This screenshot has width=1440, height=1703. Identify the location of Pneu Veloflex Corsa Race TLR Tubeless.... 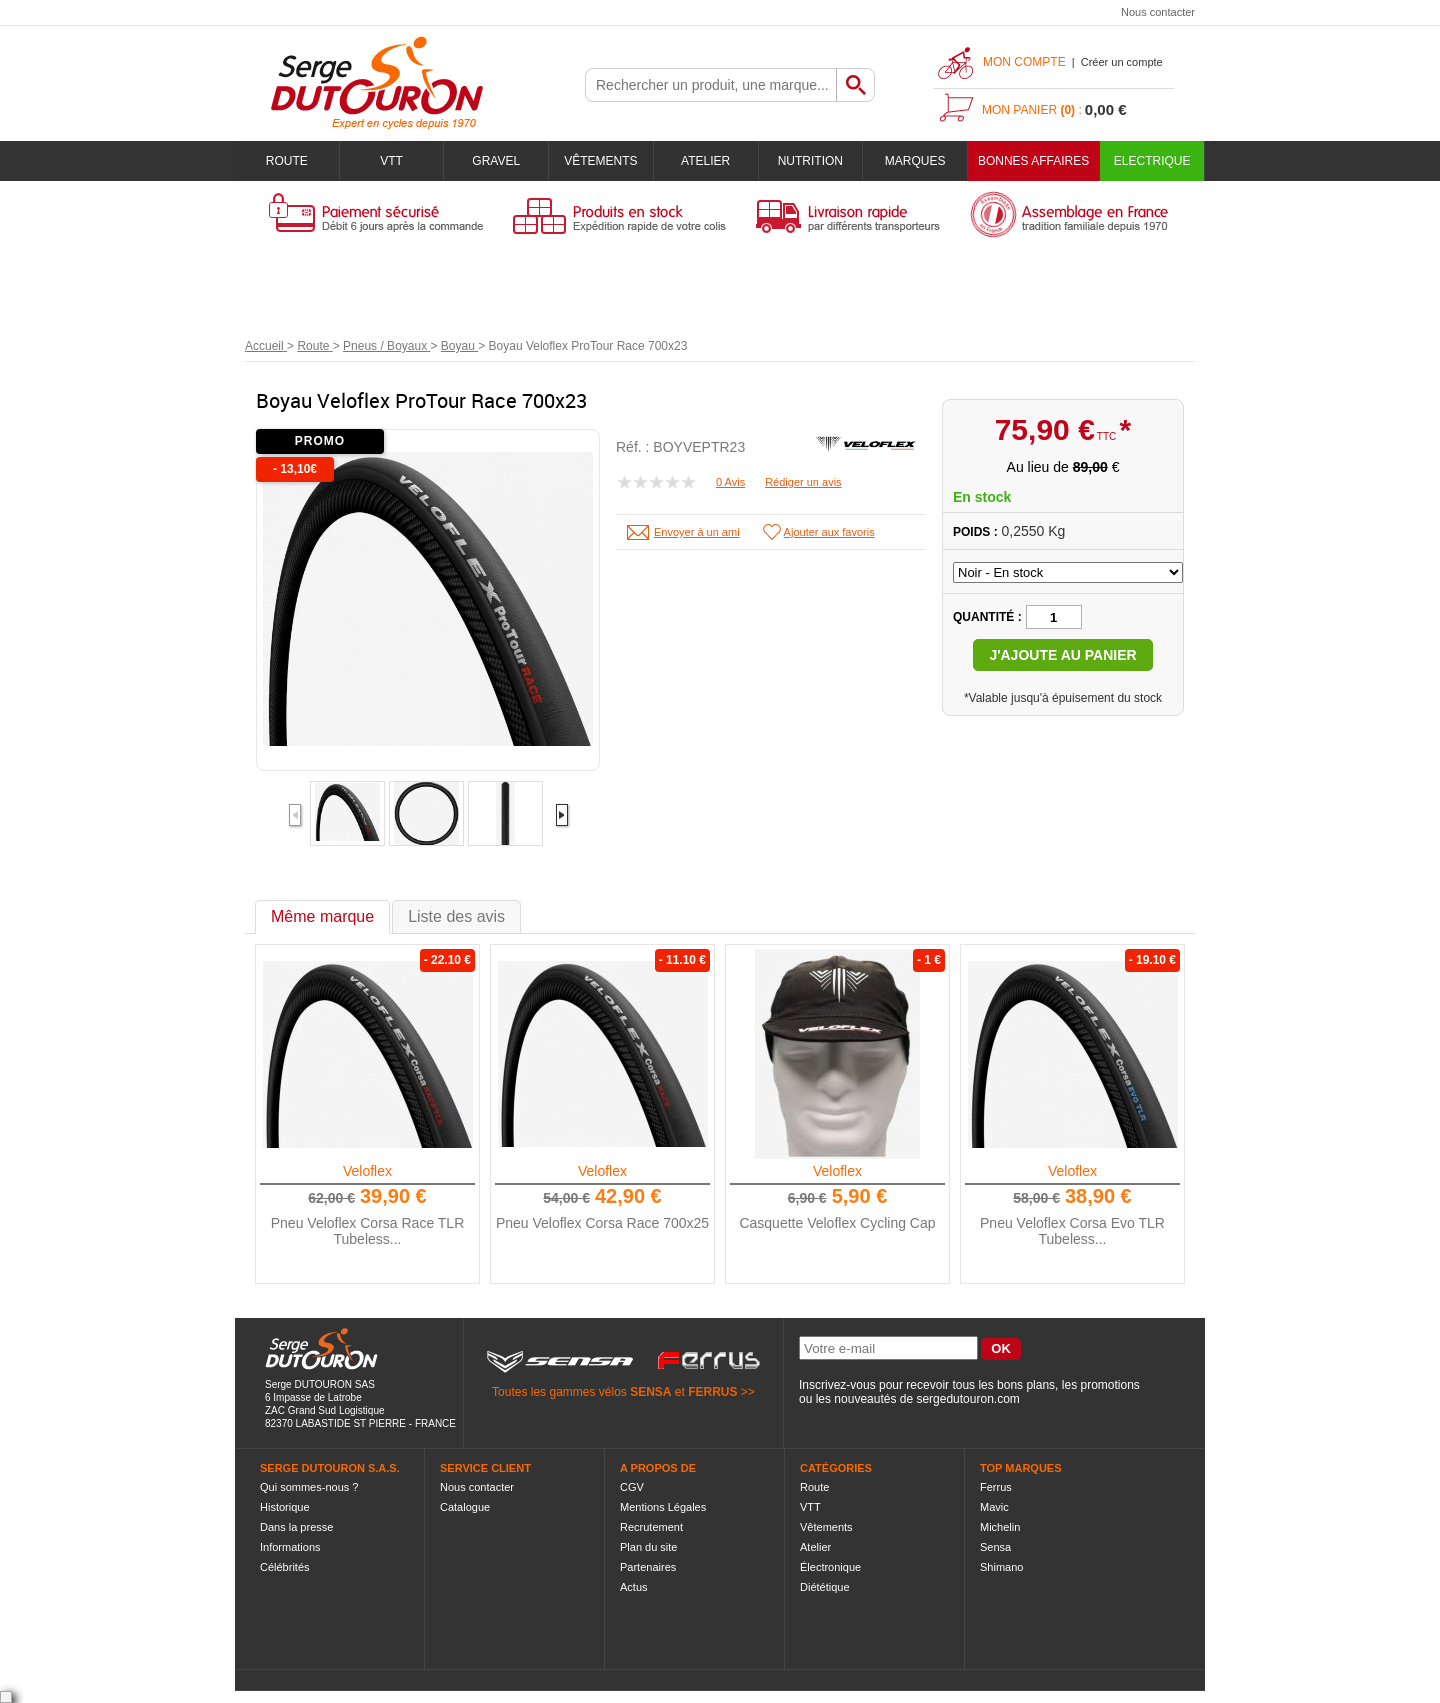
(368, 1231).